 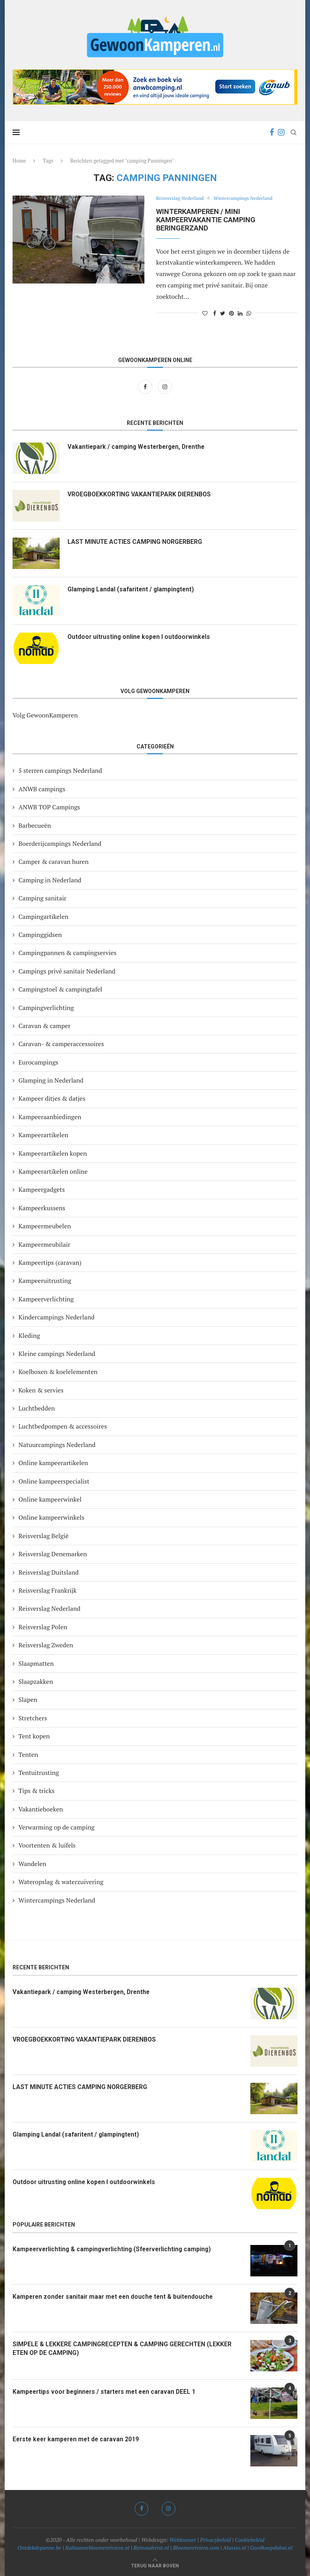 What do you see at coordinates (234, 2547) in the screenshot?
I see `Alassio.nl` at bounding box center [234, 2547].